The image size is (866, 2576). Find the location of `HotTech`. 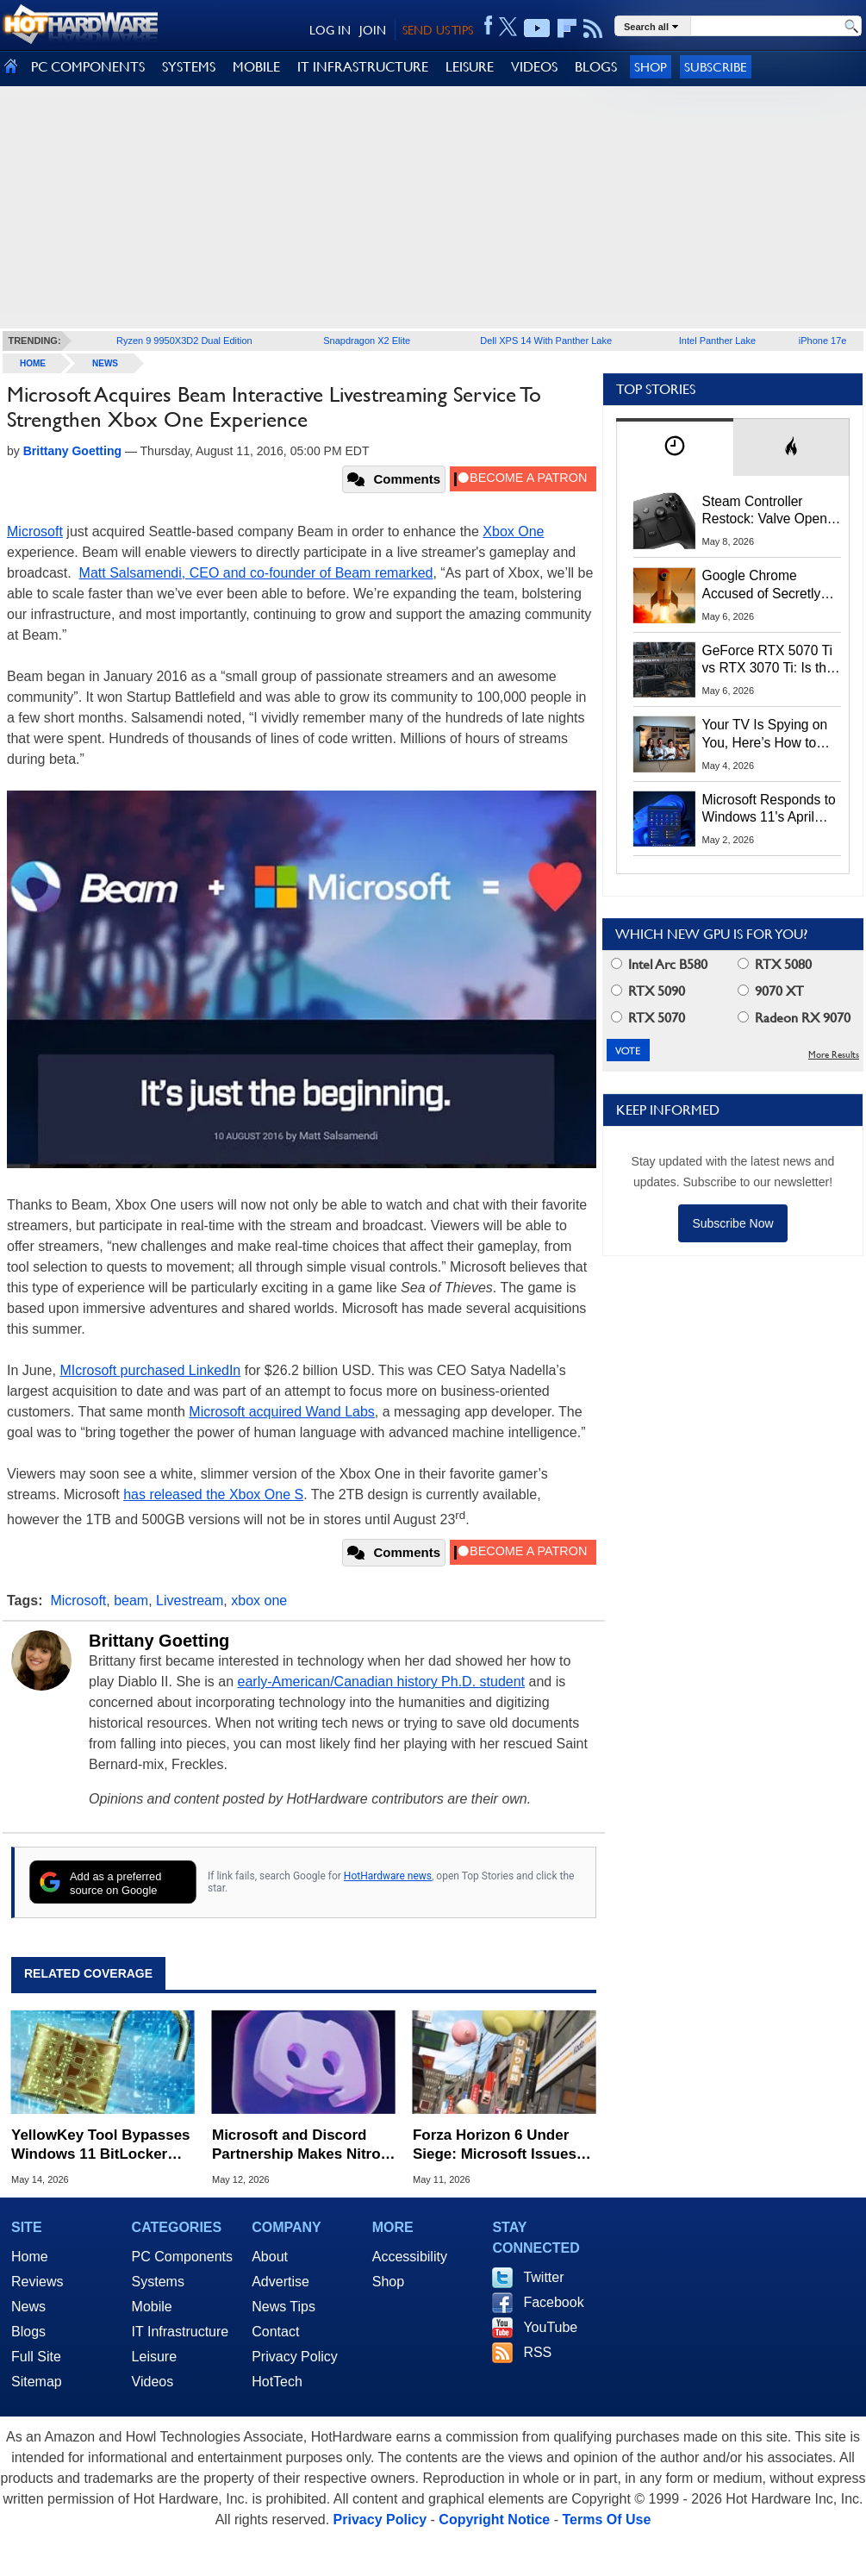

HotTech is located at coordinates (277, 2381).